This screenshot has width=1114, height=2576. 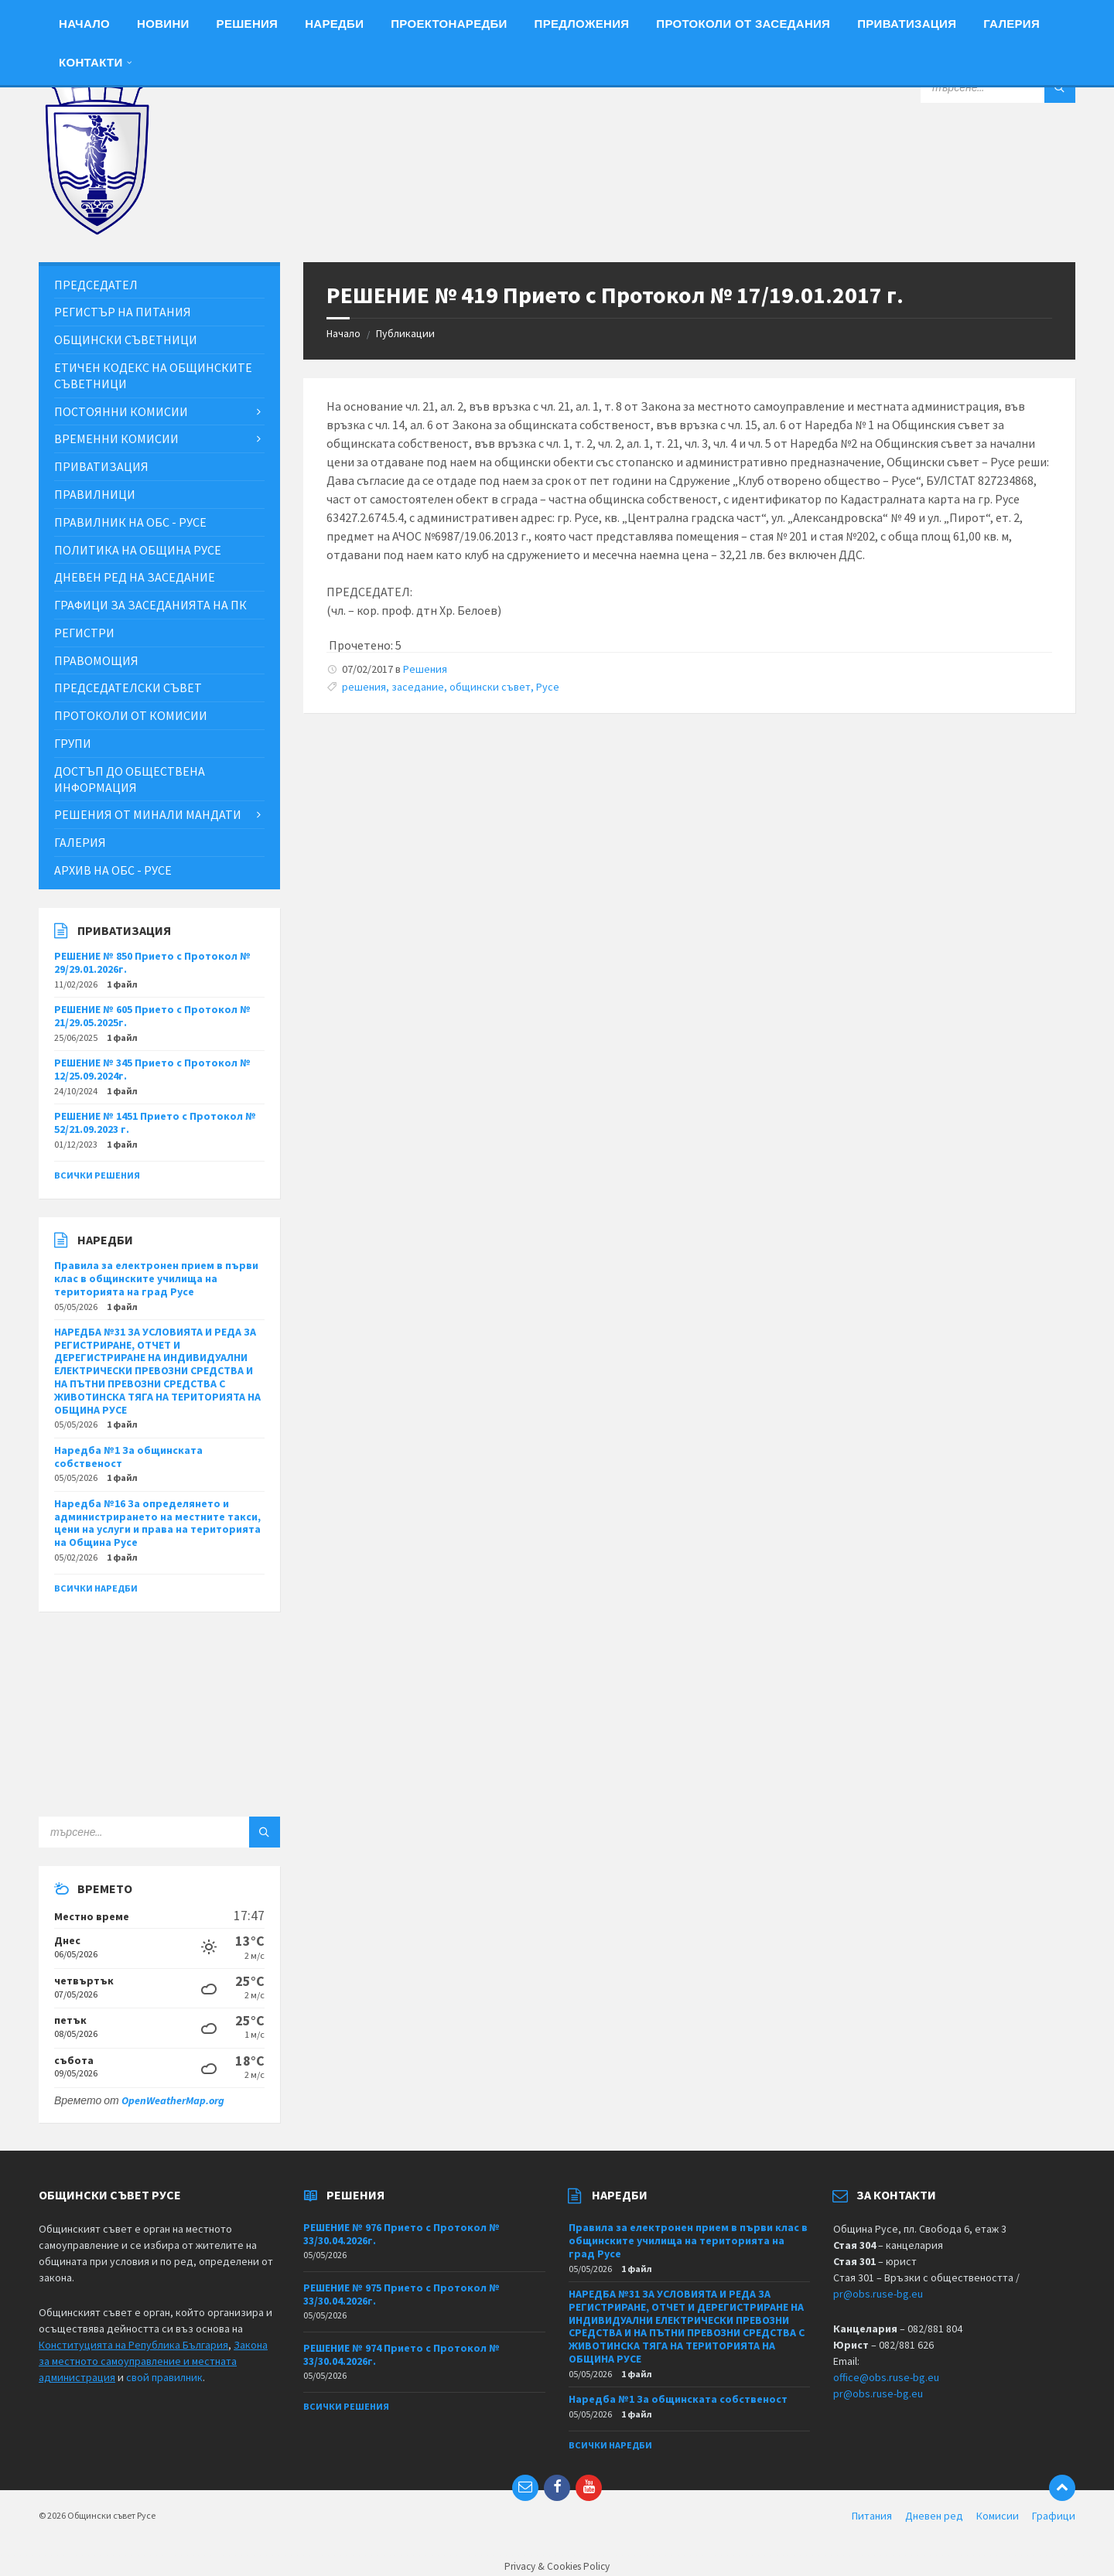 What do you see at coordinates (72, 743) in the screenshot?
I see `Групи [menuitem]` at bounding box center [72, 743].